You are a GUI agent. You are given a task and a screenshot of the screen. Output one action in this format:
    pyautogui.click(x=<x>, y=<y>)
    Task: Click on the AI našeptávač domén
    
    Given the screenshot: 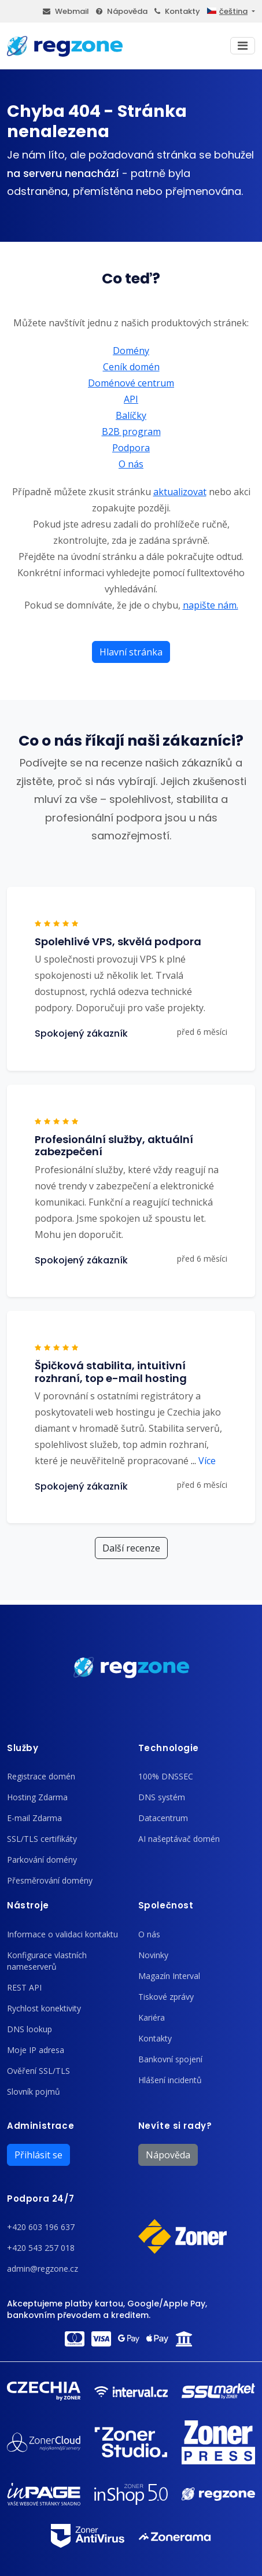 What is the action you would take?
    pyautogui.click(x=179, y=1838)
    